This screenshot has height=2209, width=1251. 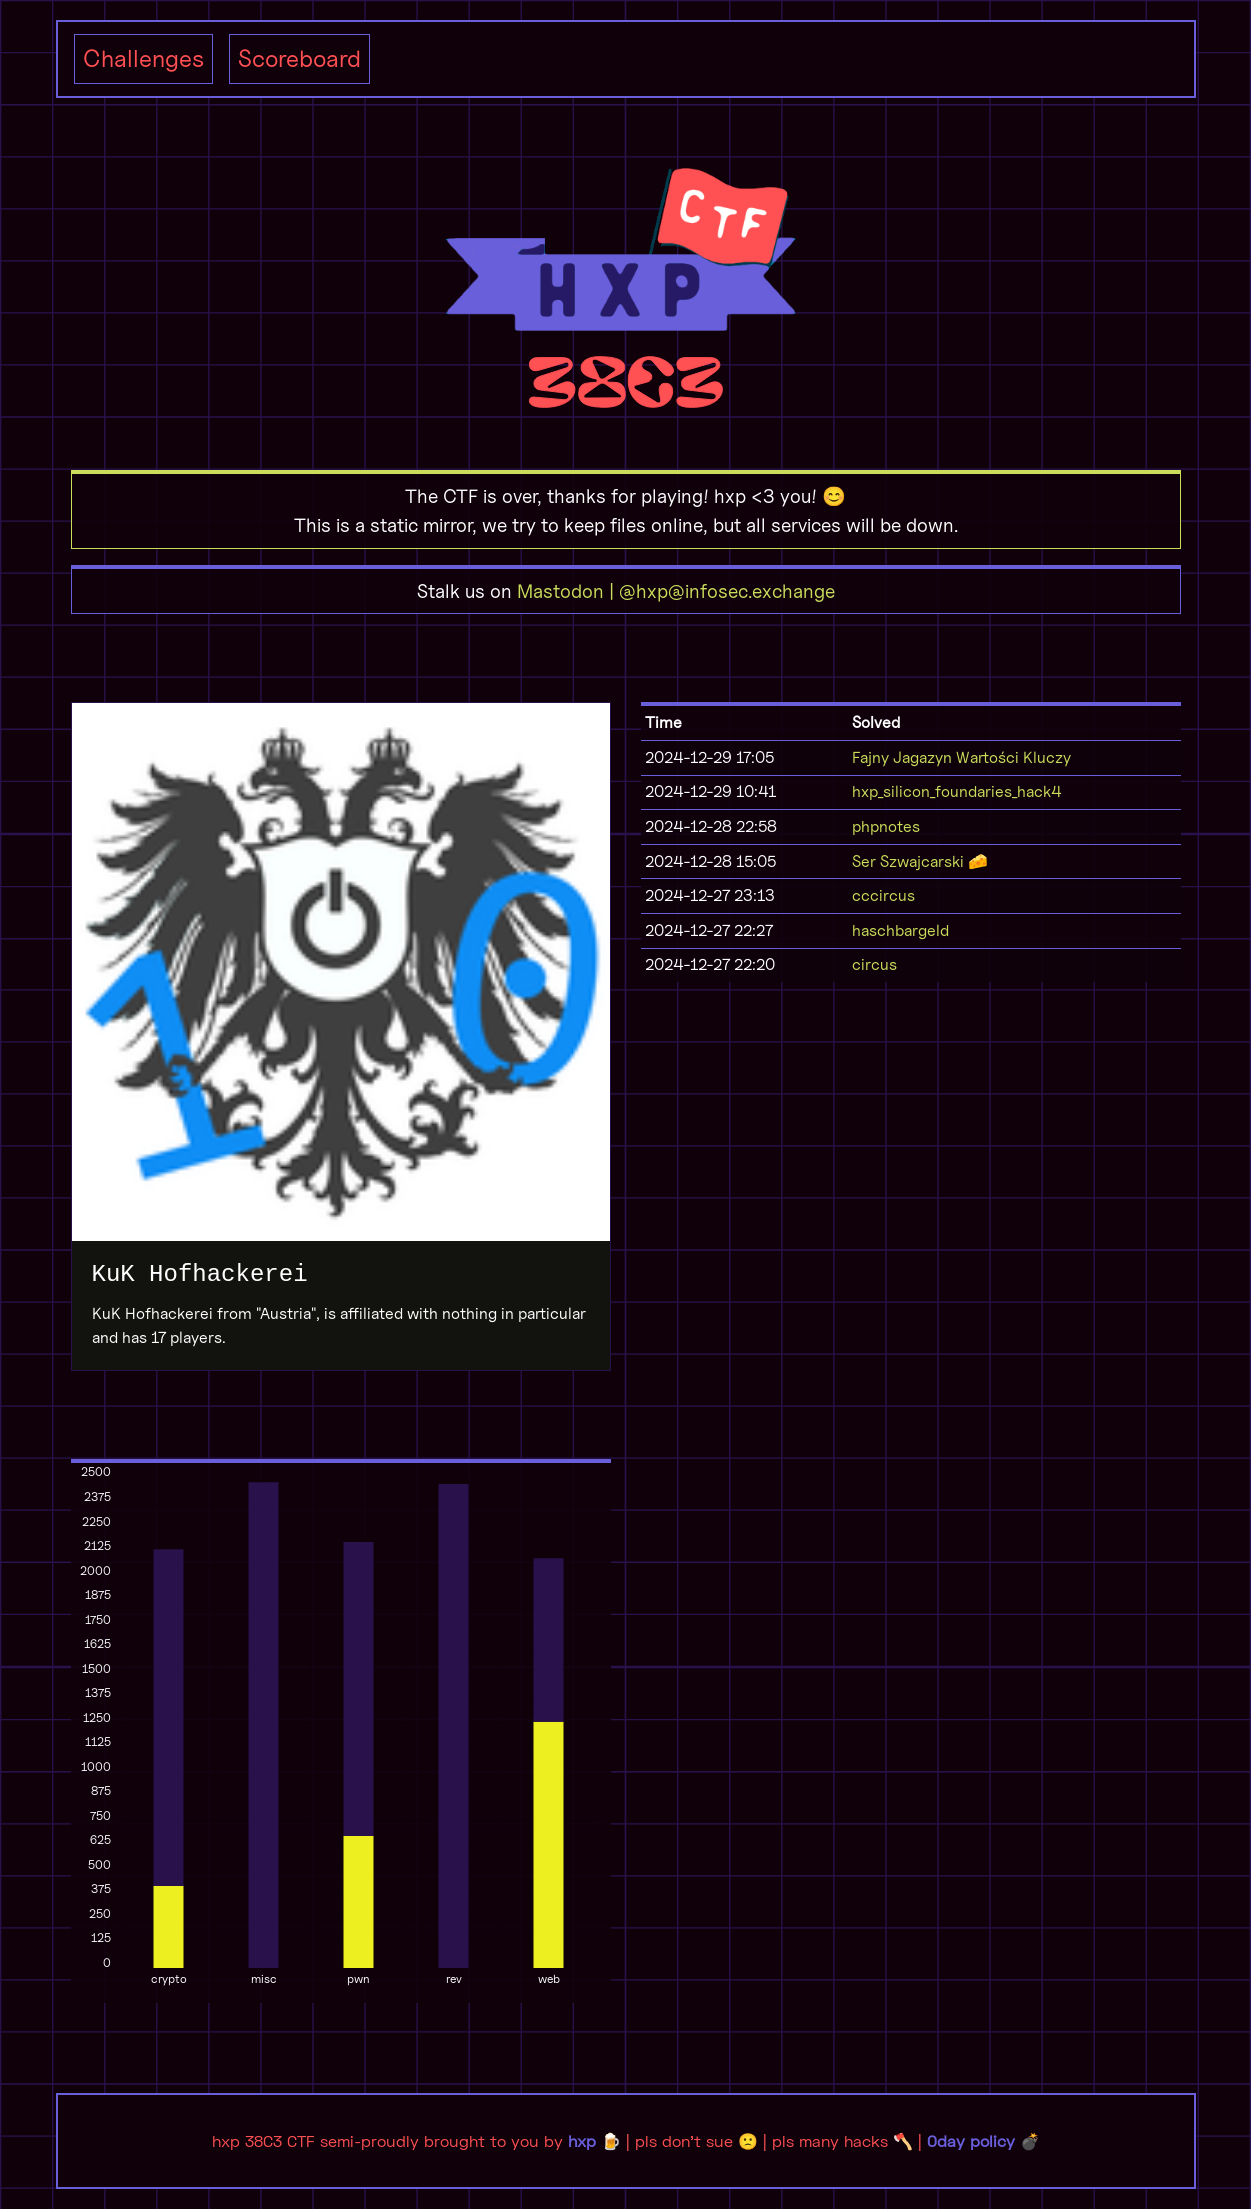 What do you see at coordinates (956, 791) in the screenshot?
I see `hxp_silicon_foundaries_hack4` at bounding box center [956, 791].